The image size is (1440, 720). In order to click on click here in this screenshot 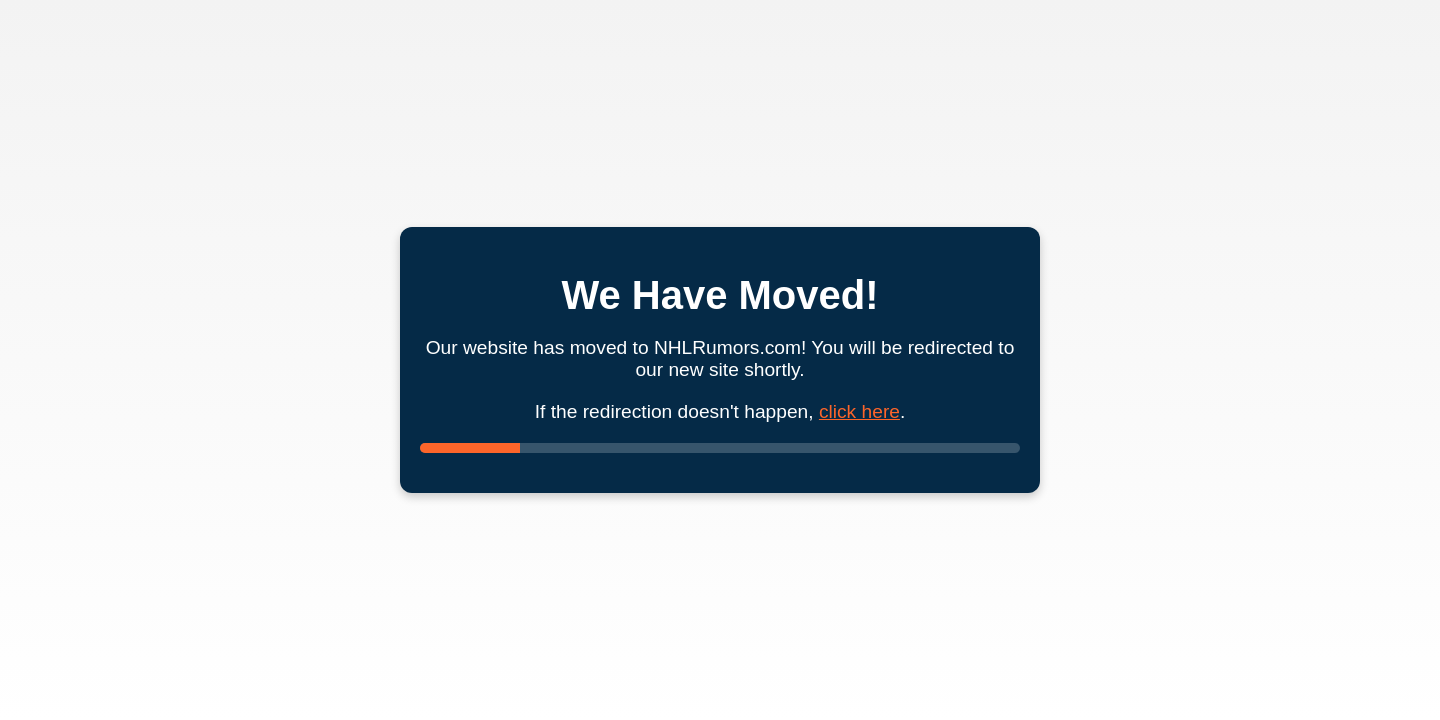, I will do `click(859, 411)`.